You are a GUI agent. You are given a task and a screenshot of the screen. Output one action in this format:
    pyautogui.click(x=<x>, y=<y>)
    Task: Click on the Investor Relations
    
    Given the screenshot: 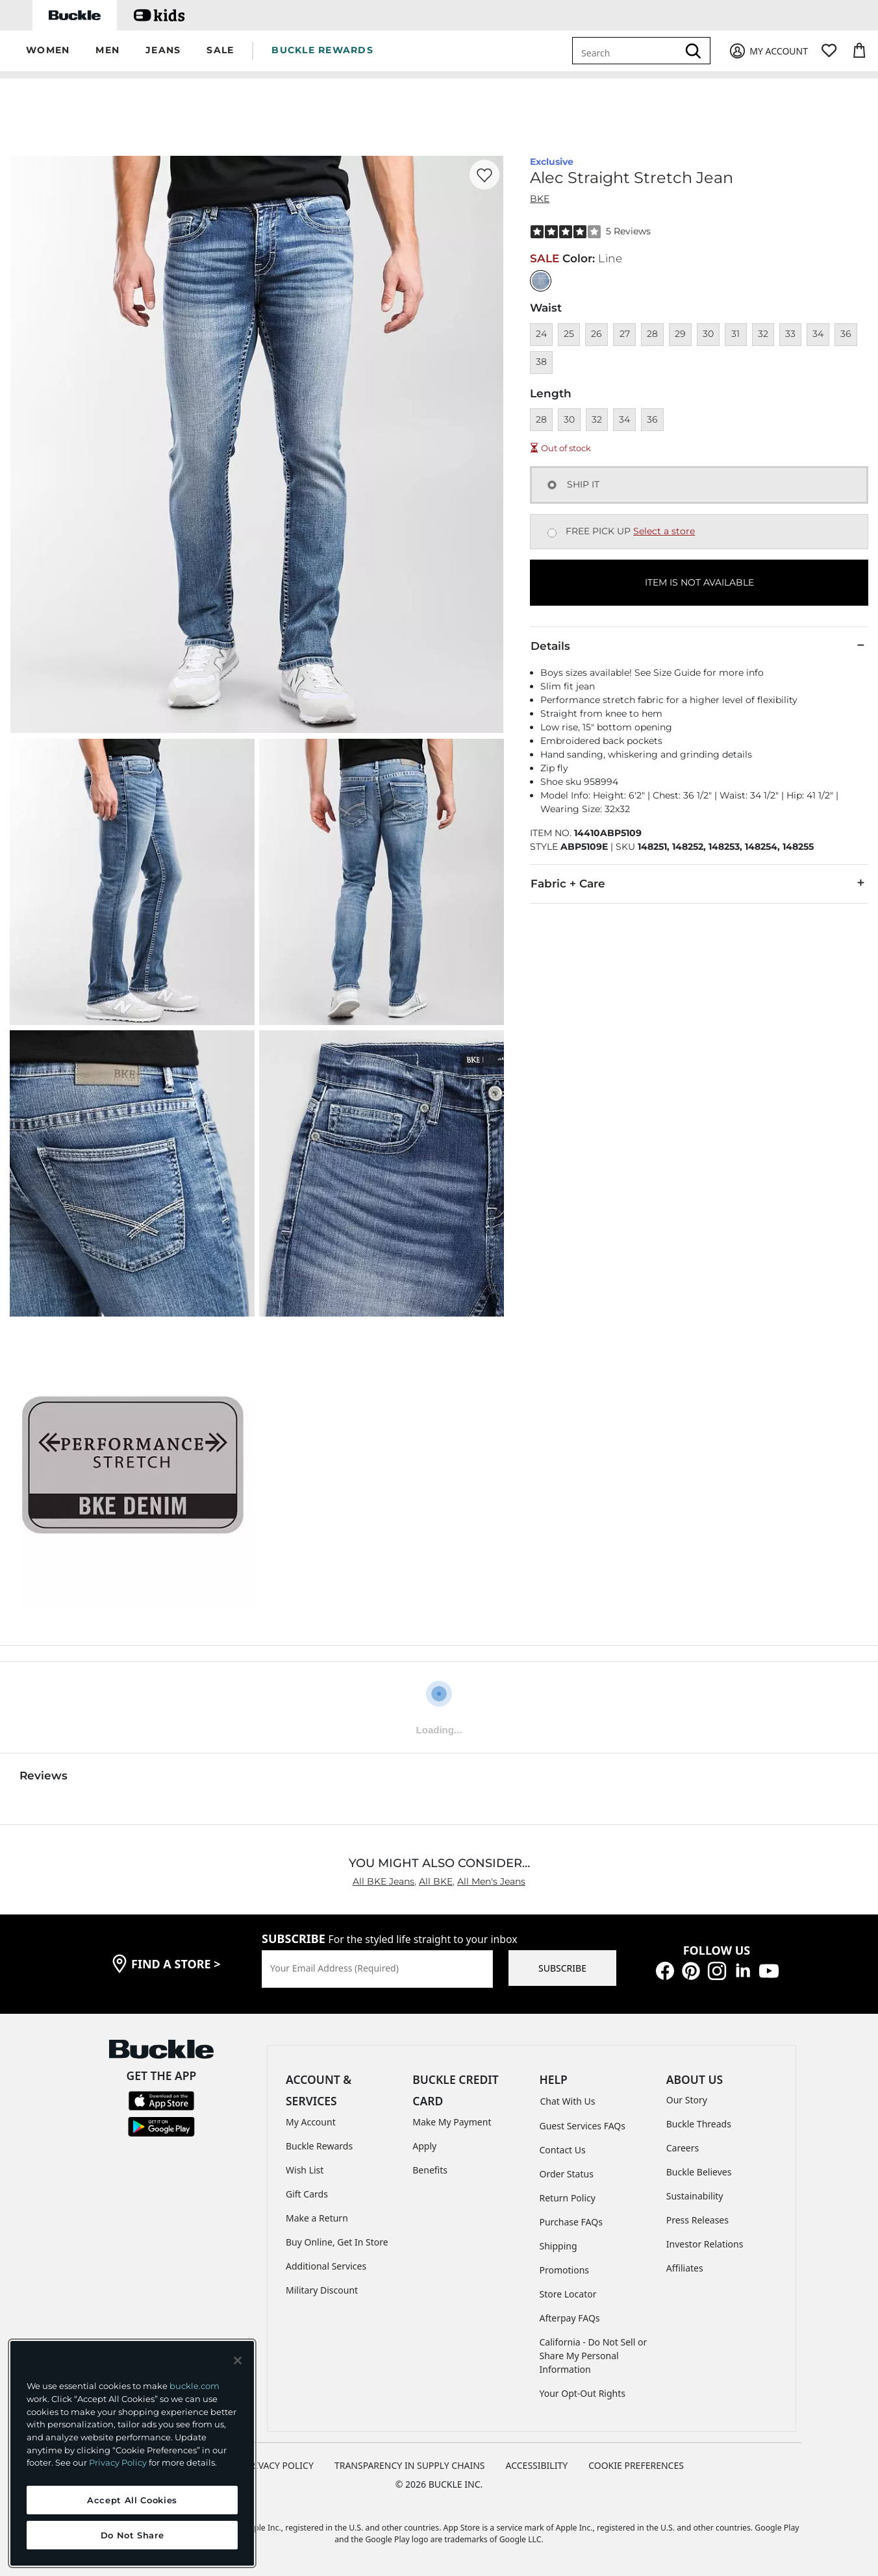 What is the action you would take?
    pyautogui.click(x=705, y=2244)
    